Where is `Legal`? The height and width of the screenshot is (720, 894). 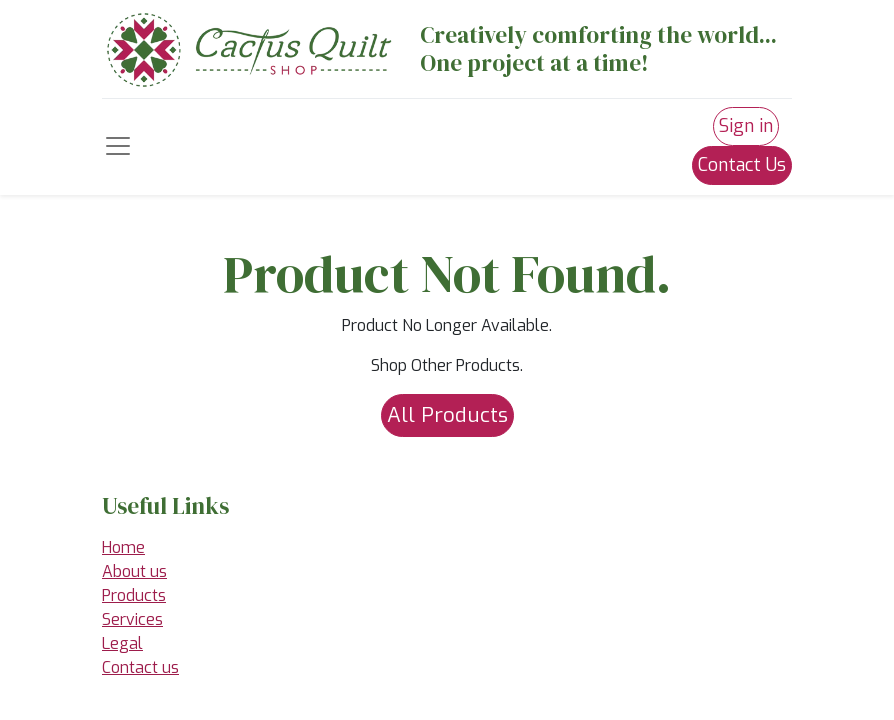
Legal is located at coordinates (122, 643).